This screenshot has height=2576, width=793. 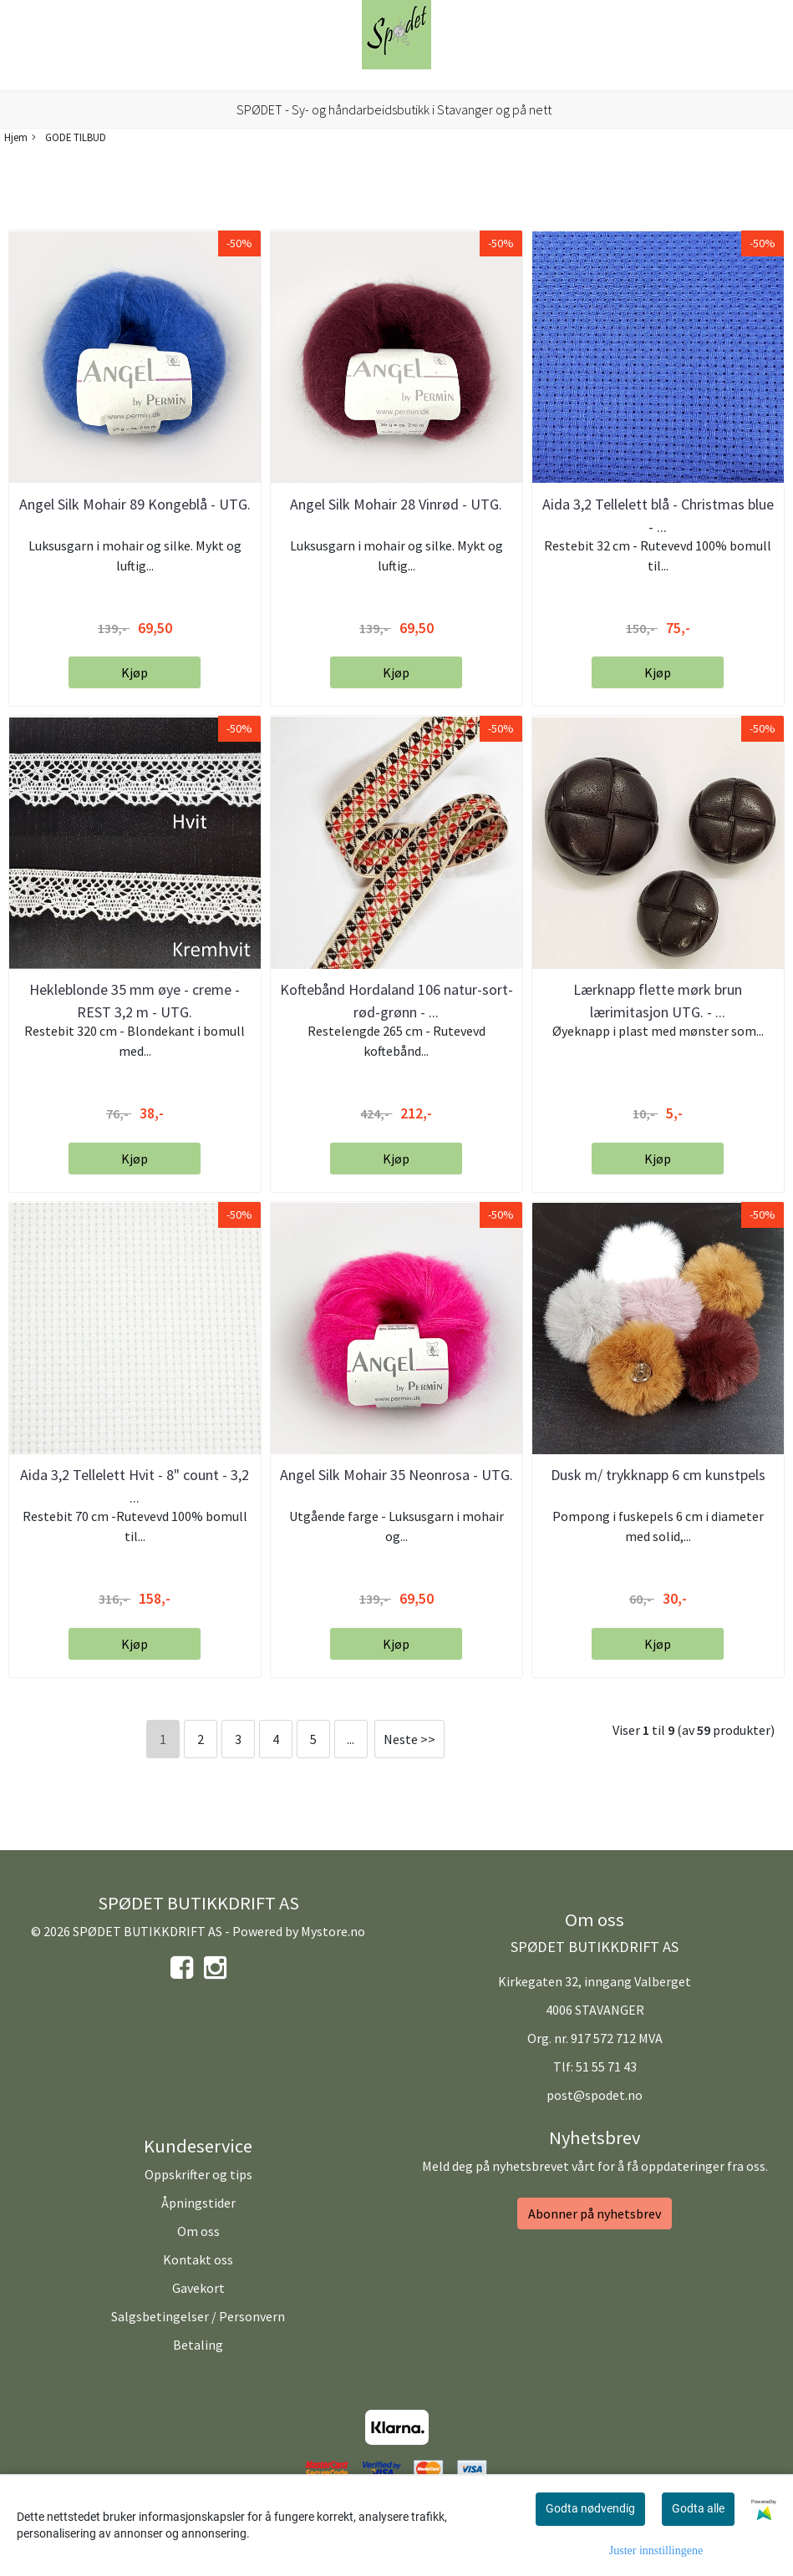 I want to click on 51 55 71 43, so click(x=606, y=2066).